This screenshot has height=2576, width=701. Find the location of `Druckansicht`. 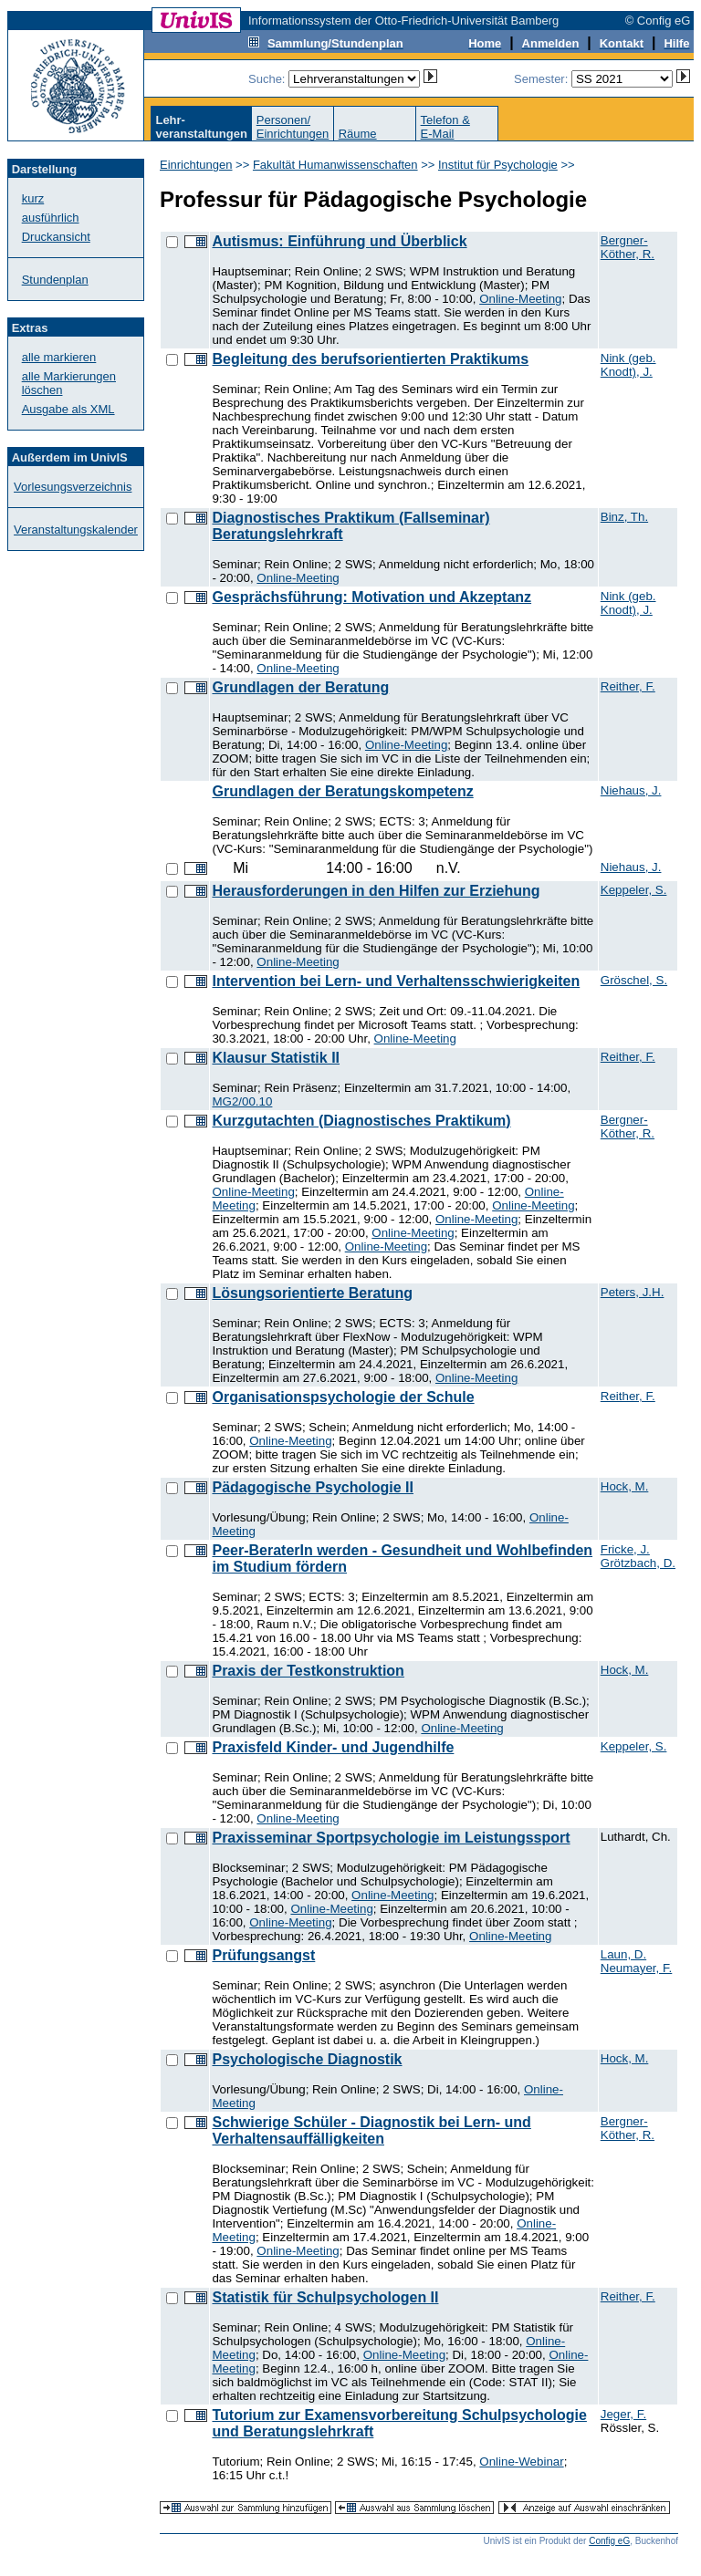

Druckansicht is located at coordinates (56, 237).